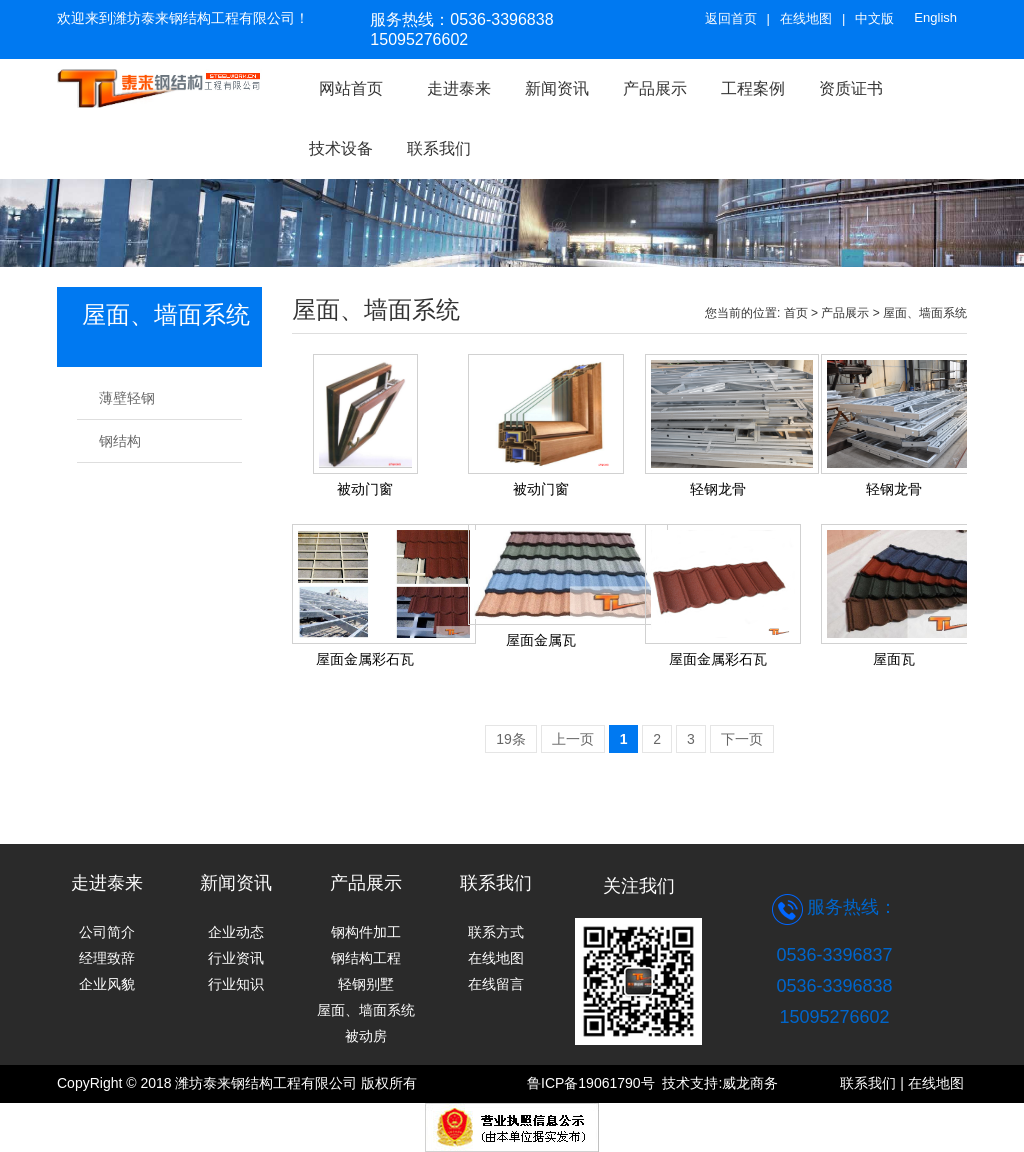 The width and height of the screenshot is (1024, 1152). I want to click on 薄壁轻钢, so click(127, 398).